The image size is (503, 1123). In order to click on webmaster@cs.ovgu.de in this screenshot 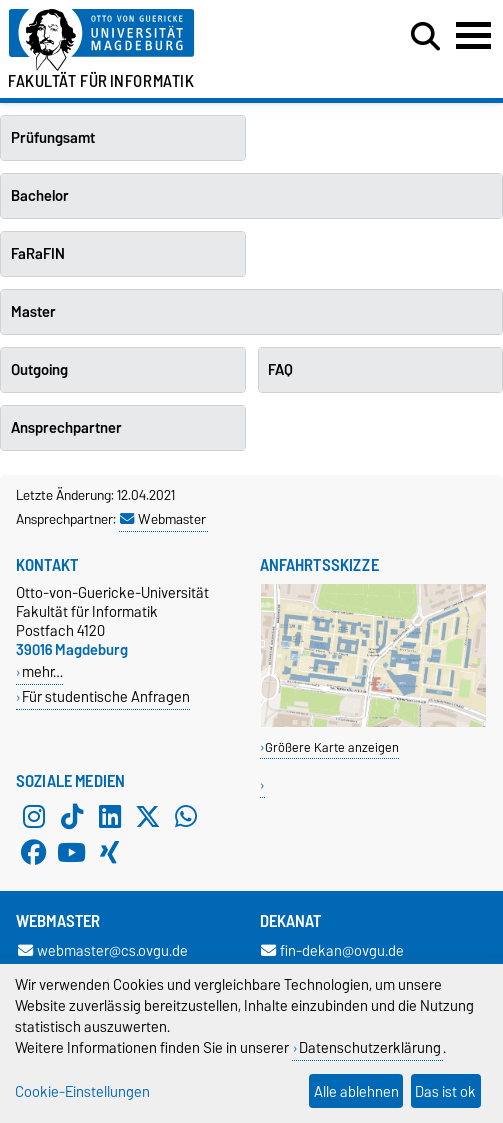, I will do `click(103, 950)`.